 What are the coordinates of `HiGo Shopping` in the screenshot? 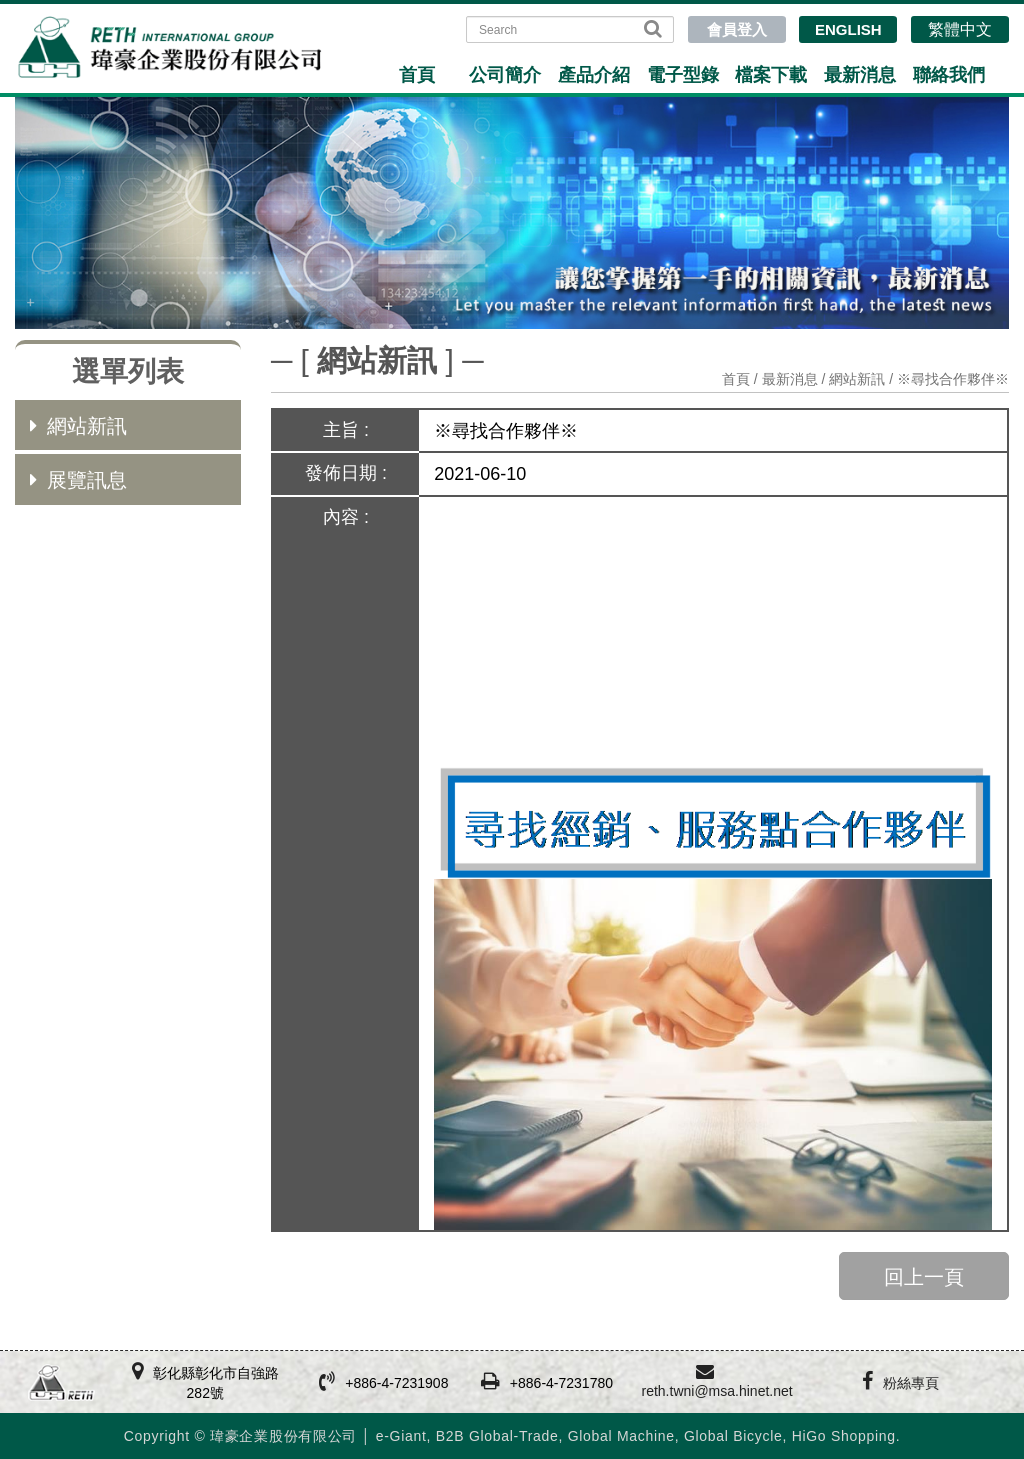 It's located at (844, 1436).